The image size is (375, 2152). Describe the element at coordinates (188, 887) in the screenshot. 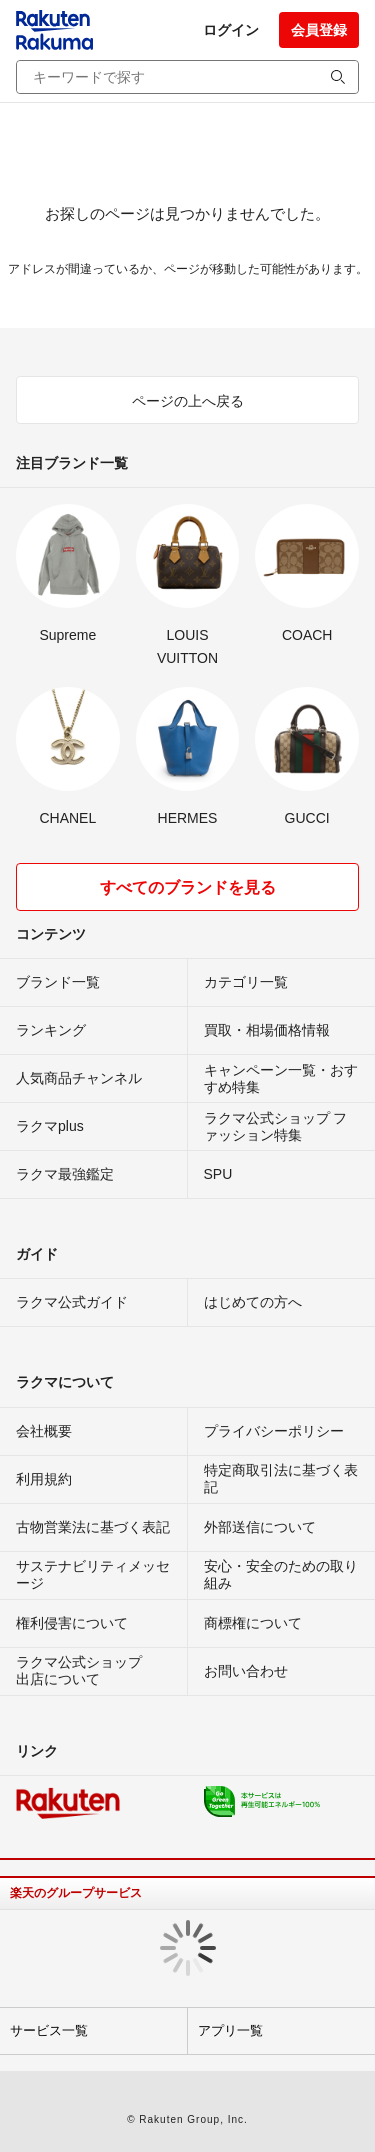

I see `すべてのブランドを見る` at that location.